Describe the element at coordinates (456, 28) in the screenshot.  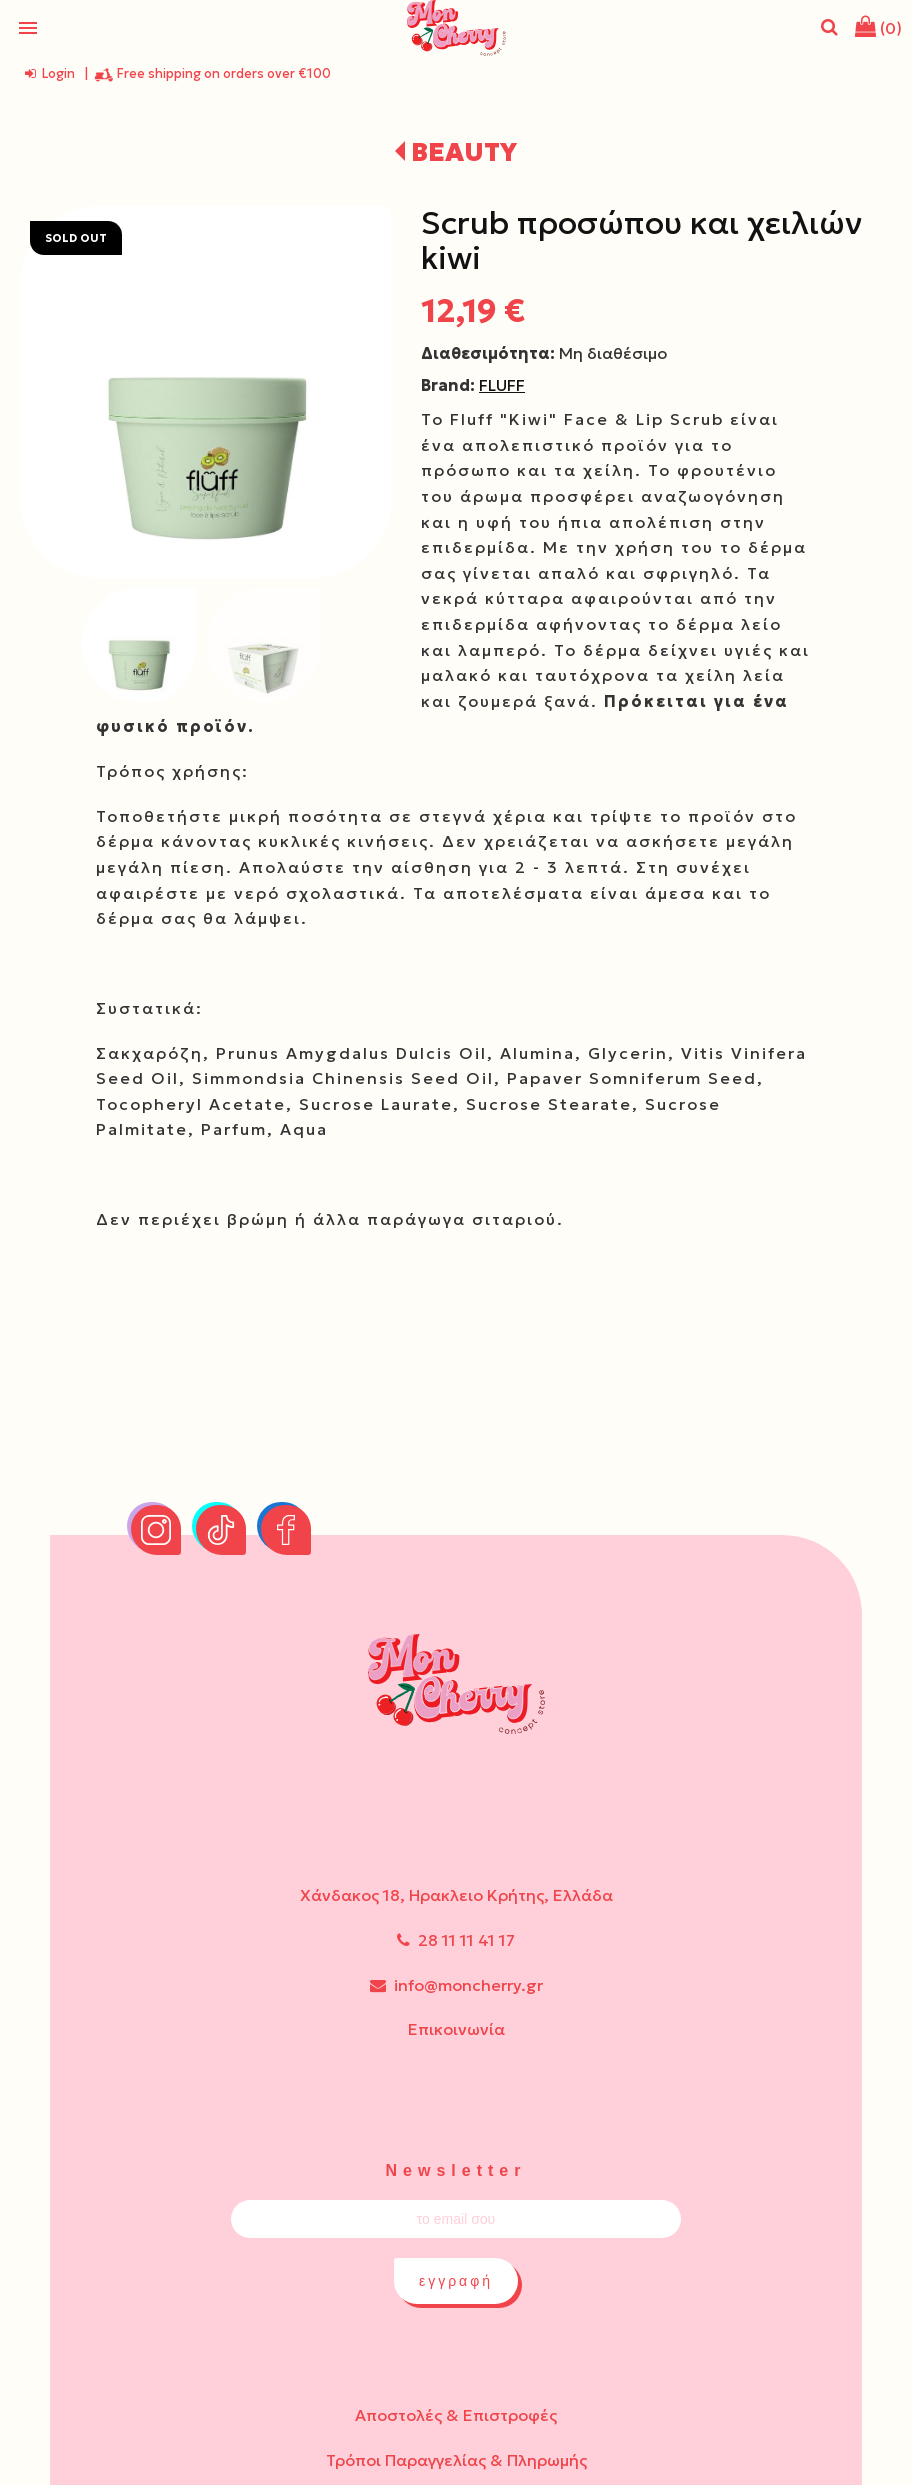
I see `[Start Page]` at that location.